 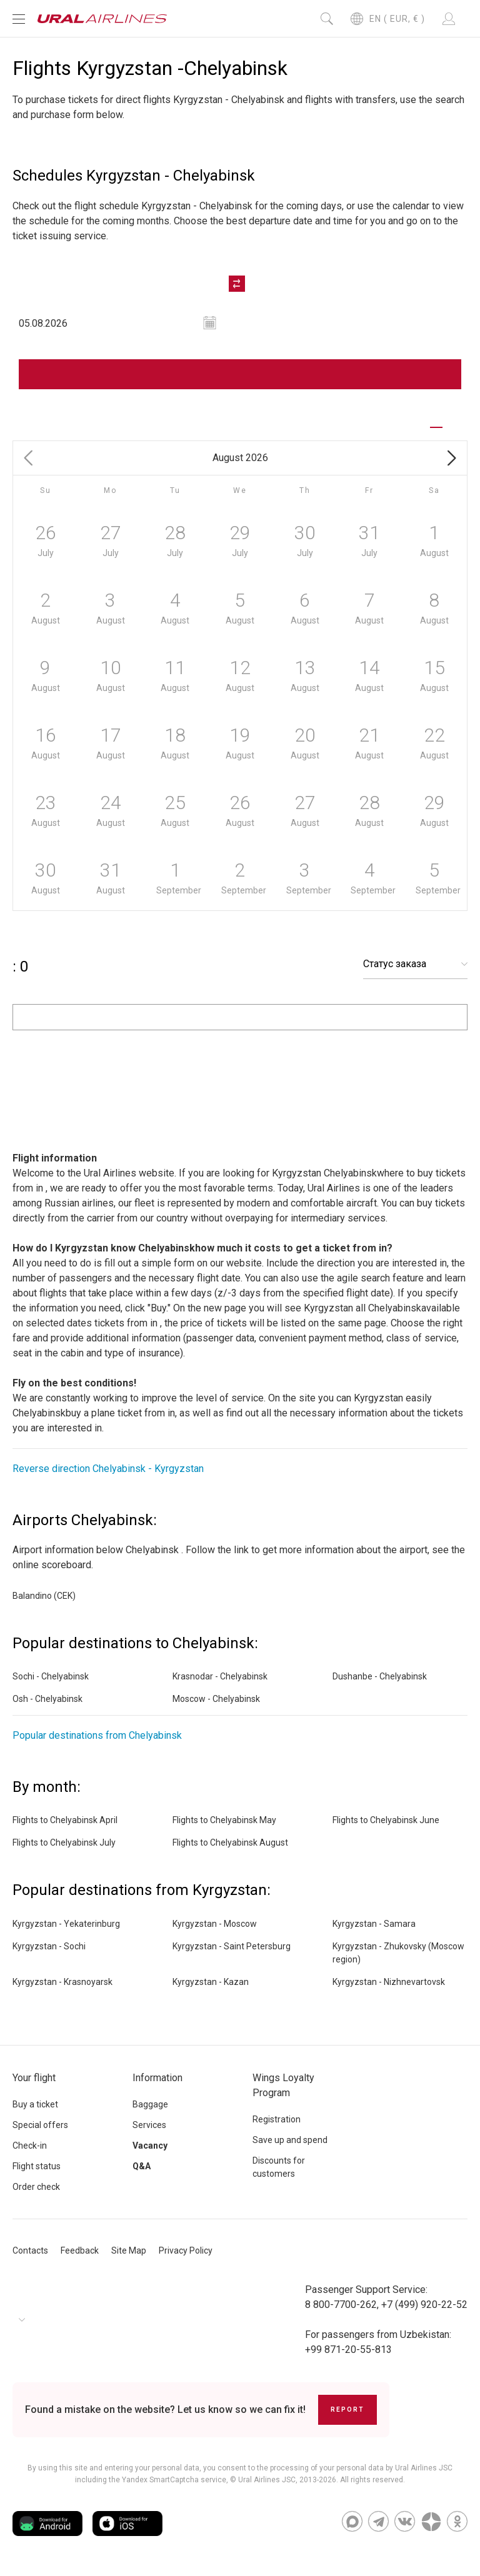 What do you see at coordinates (347, 2409) in the screenshot?
I see `Report` at bounding box center [347, 2409].